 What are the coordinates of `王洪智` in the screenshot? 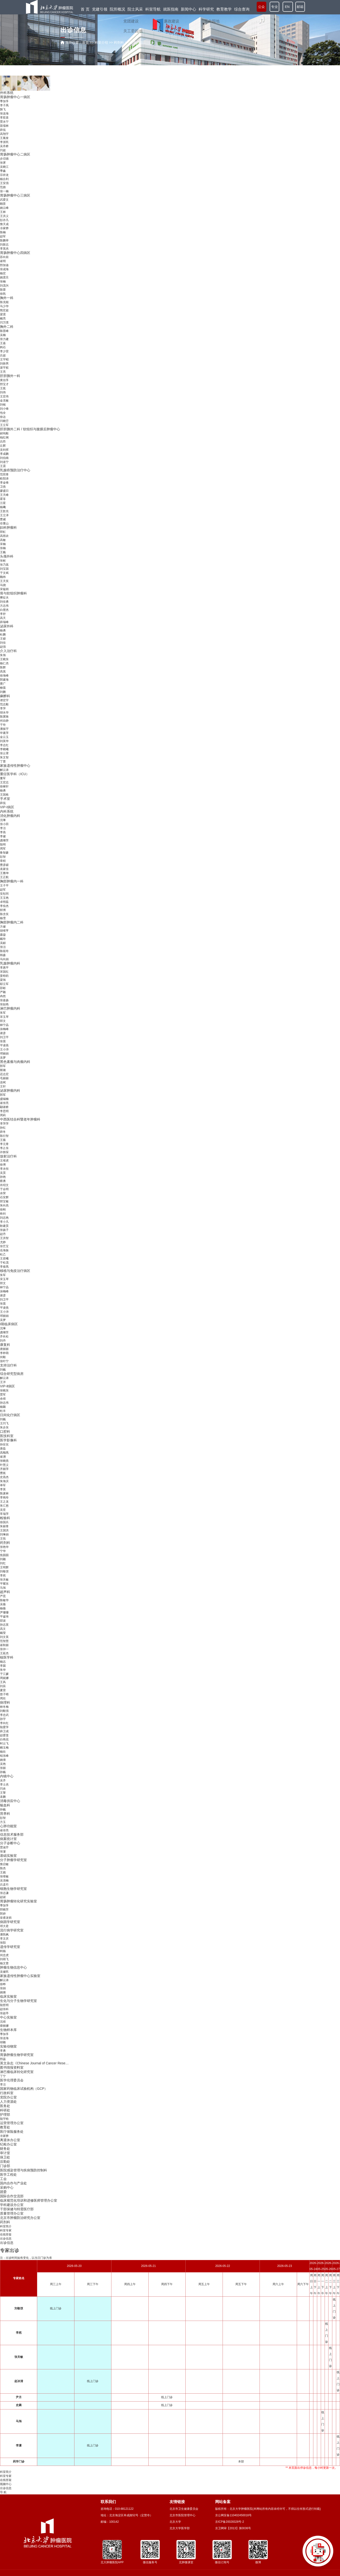 It's located at (4, 1238).